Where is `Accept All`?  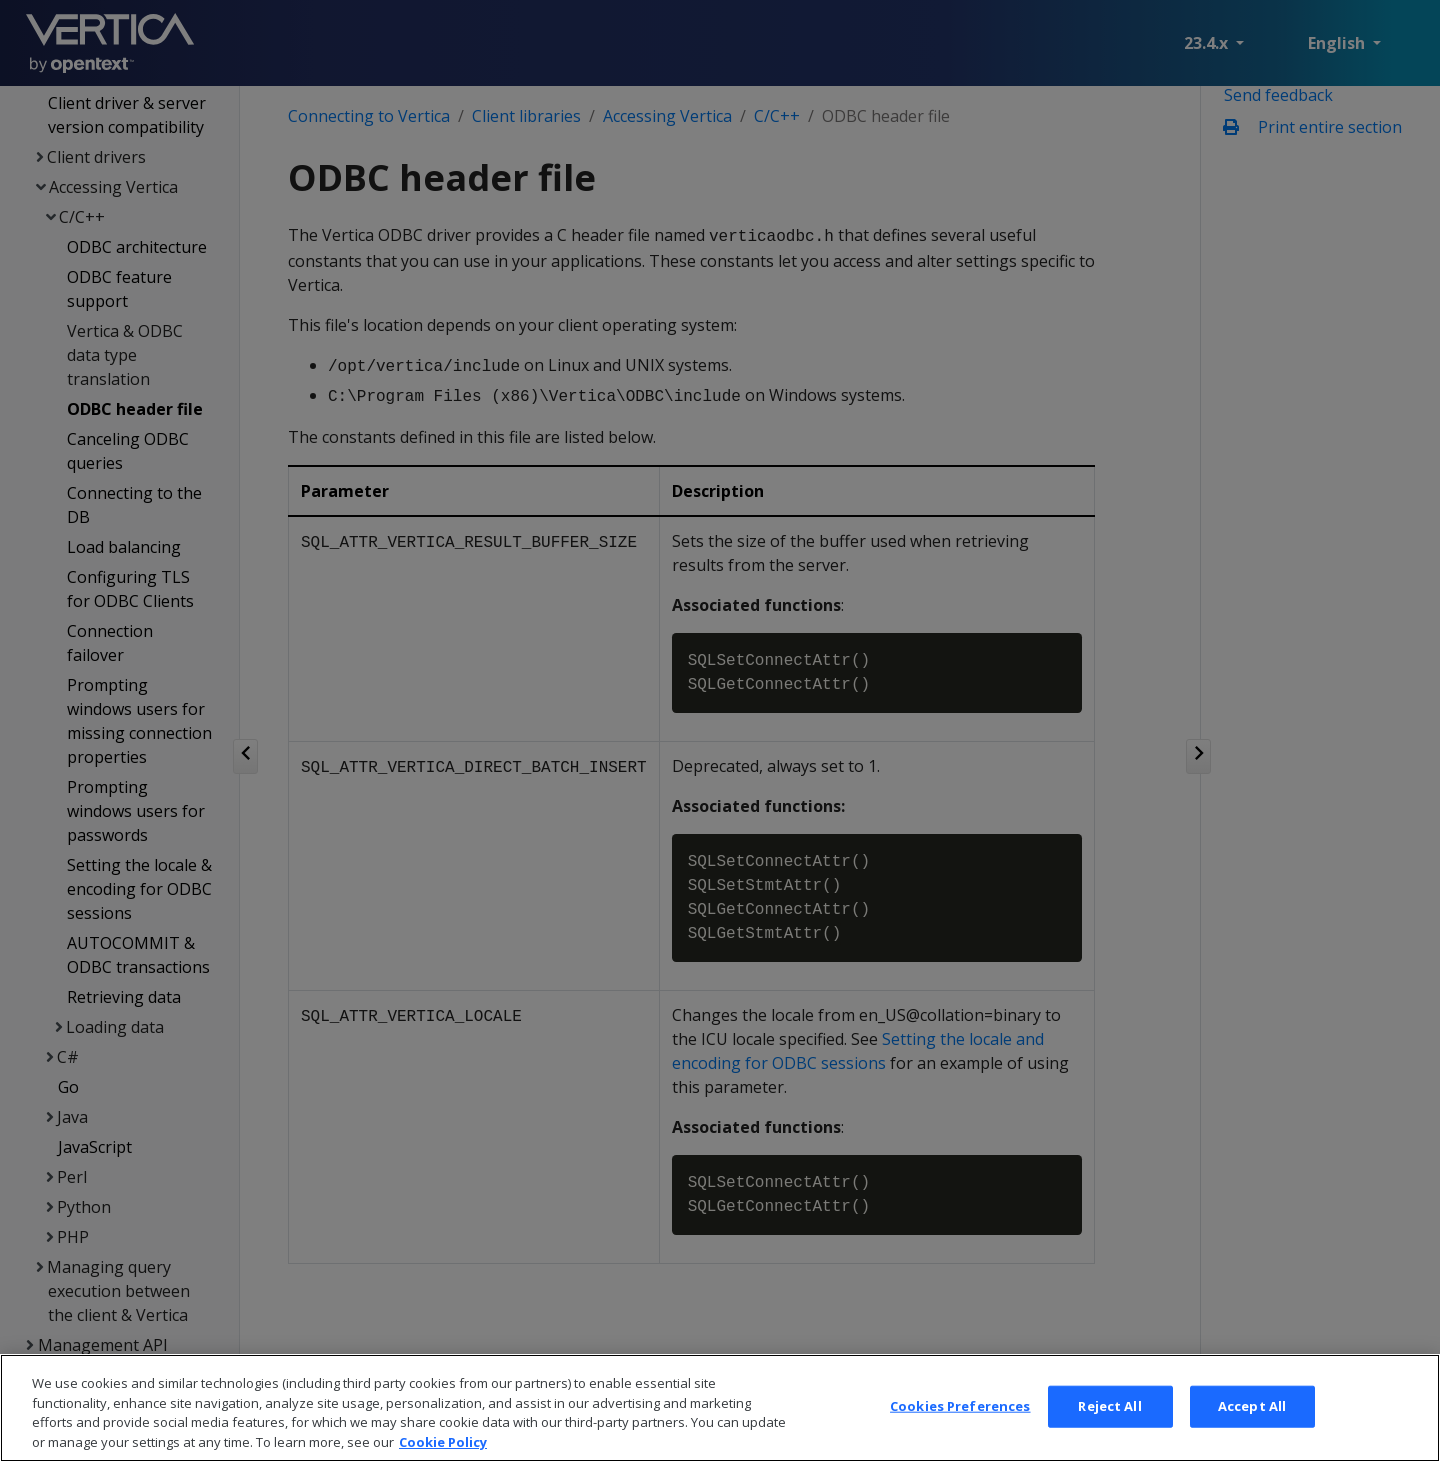 Accept All is located at coordinates (1252, 1428).